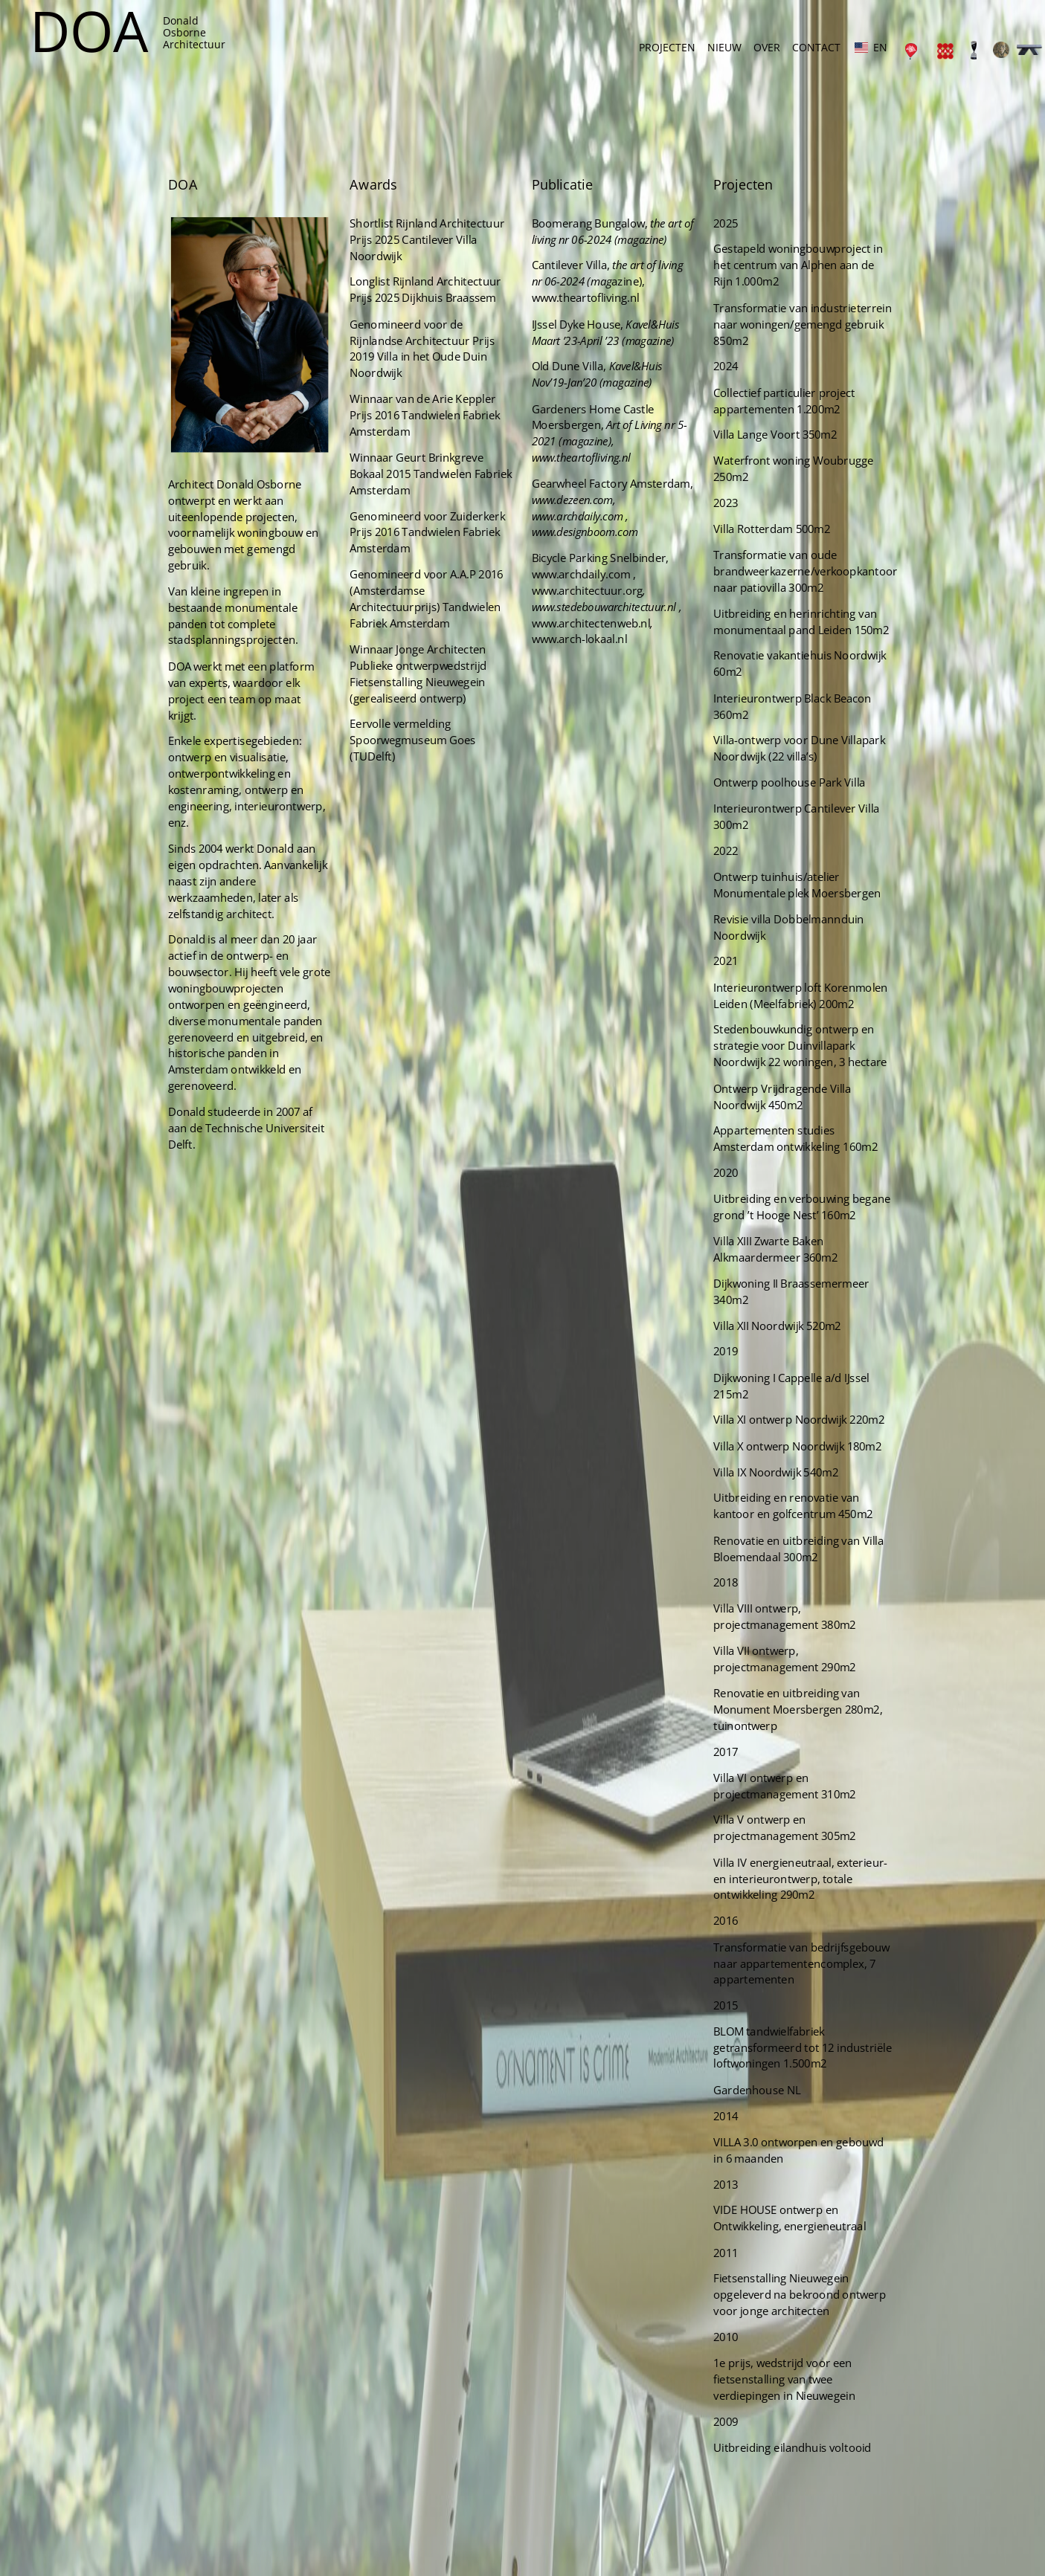 The image size is (1045, 2576). Describe the element at coordinates (667, 47) in the screenshot. I see `PROJECTEN` at that location.